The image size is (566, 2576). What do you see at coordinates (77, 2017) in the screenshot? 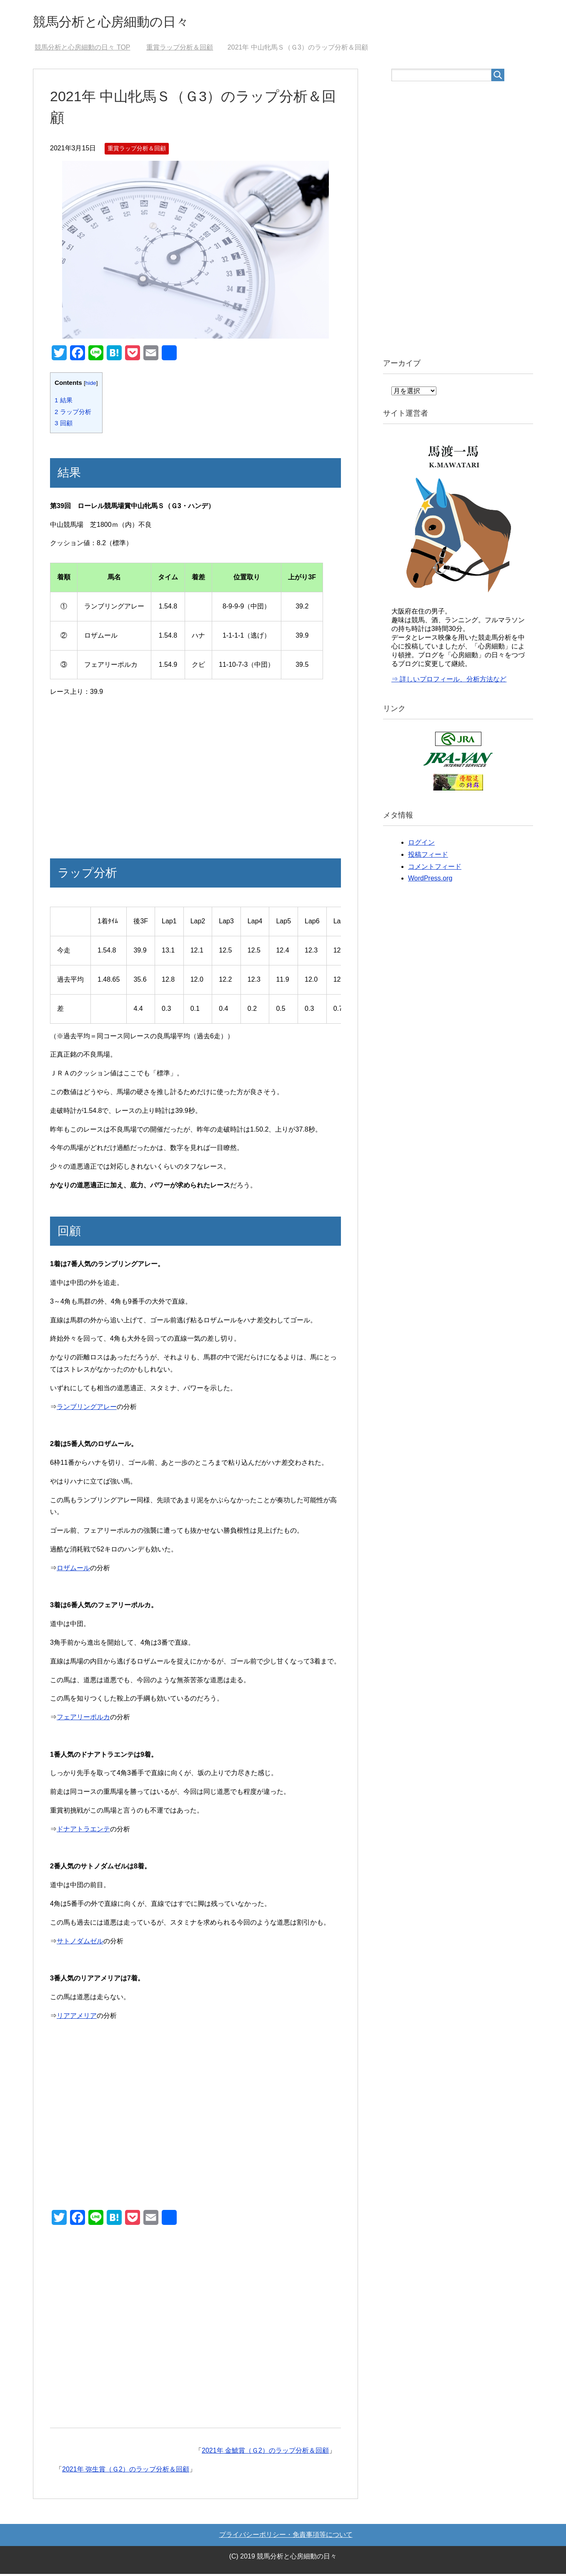
I see `リアアメリア` at bounding box center [77, 2017].